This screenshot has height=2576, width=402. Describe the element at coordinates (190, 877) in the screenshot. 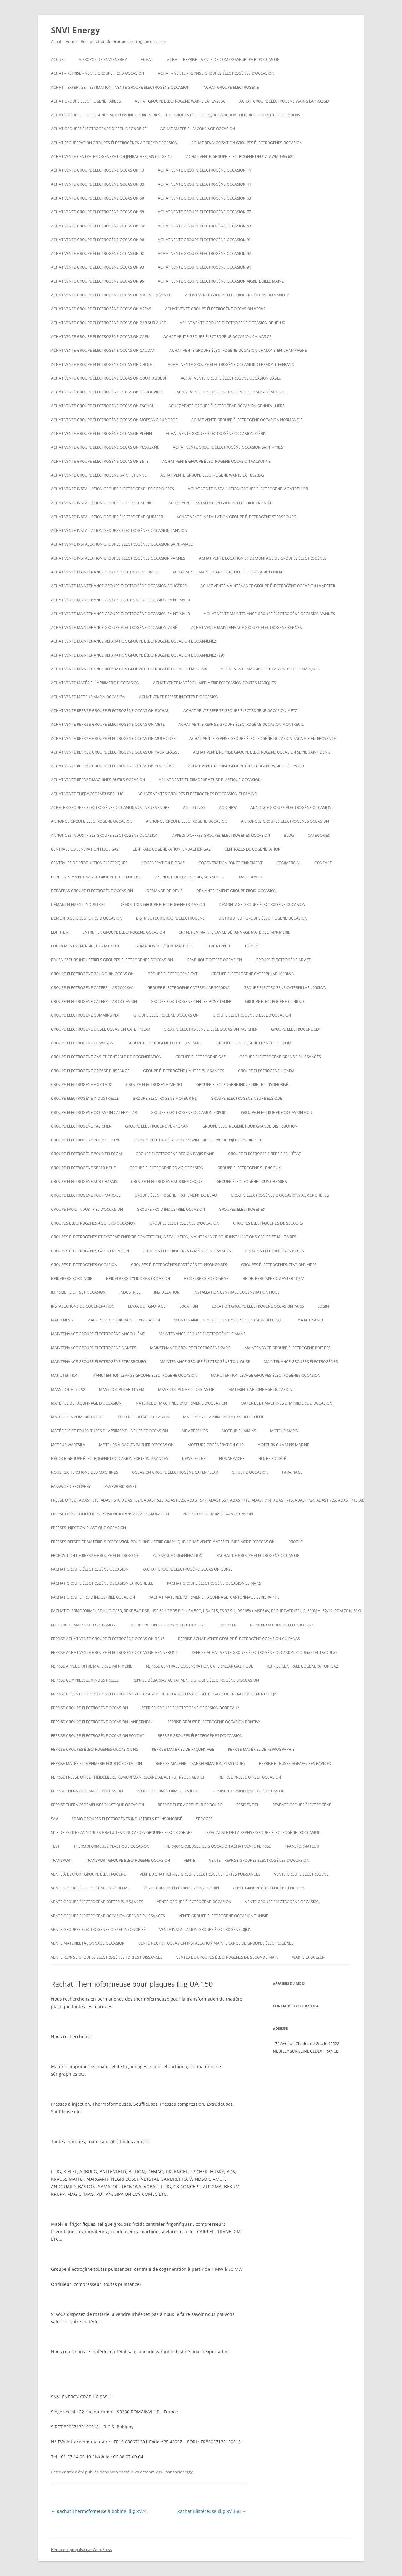

I see `Cylinde heidelberg sbg, sbb sbd gt` at that location.